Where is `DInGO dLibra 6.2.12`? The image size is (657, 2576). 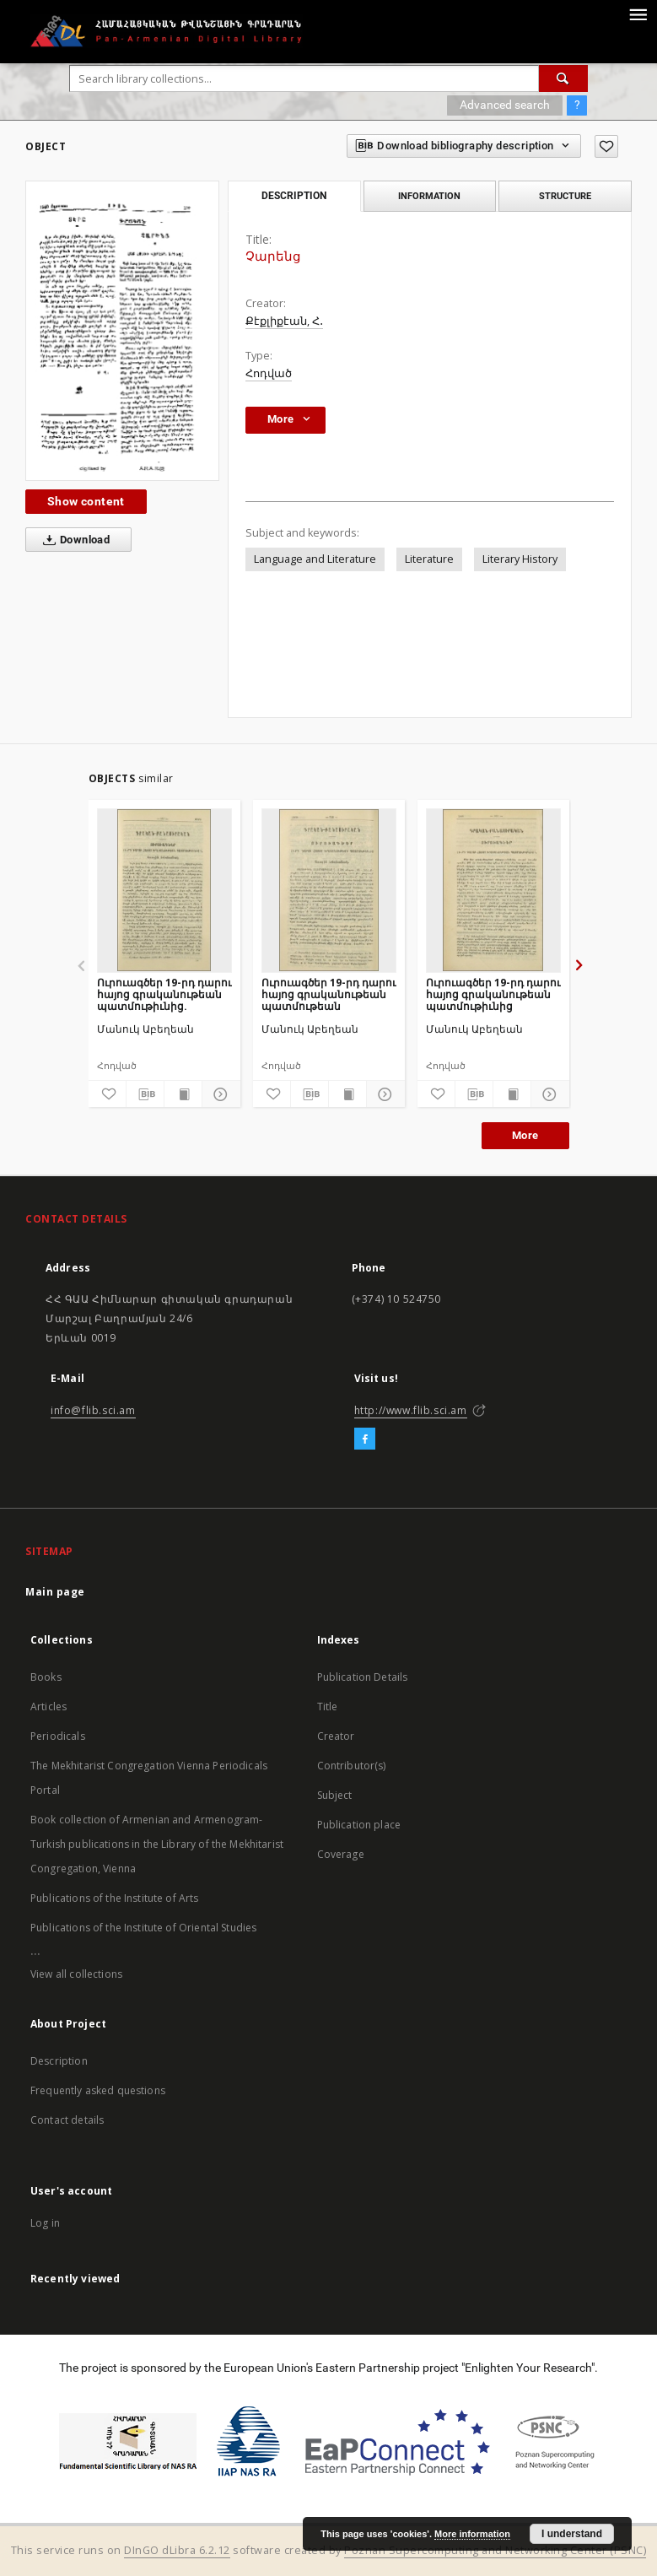 DInGO dLibra 6.2.12 is located at coordinates (177, 2550).